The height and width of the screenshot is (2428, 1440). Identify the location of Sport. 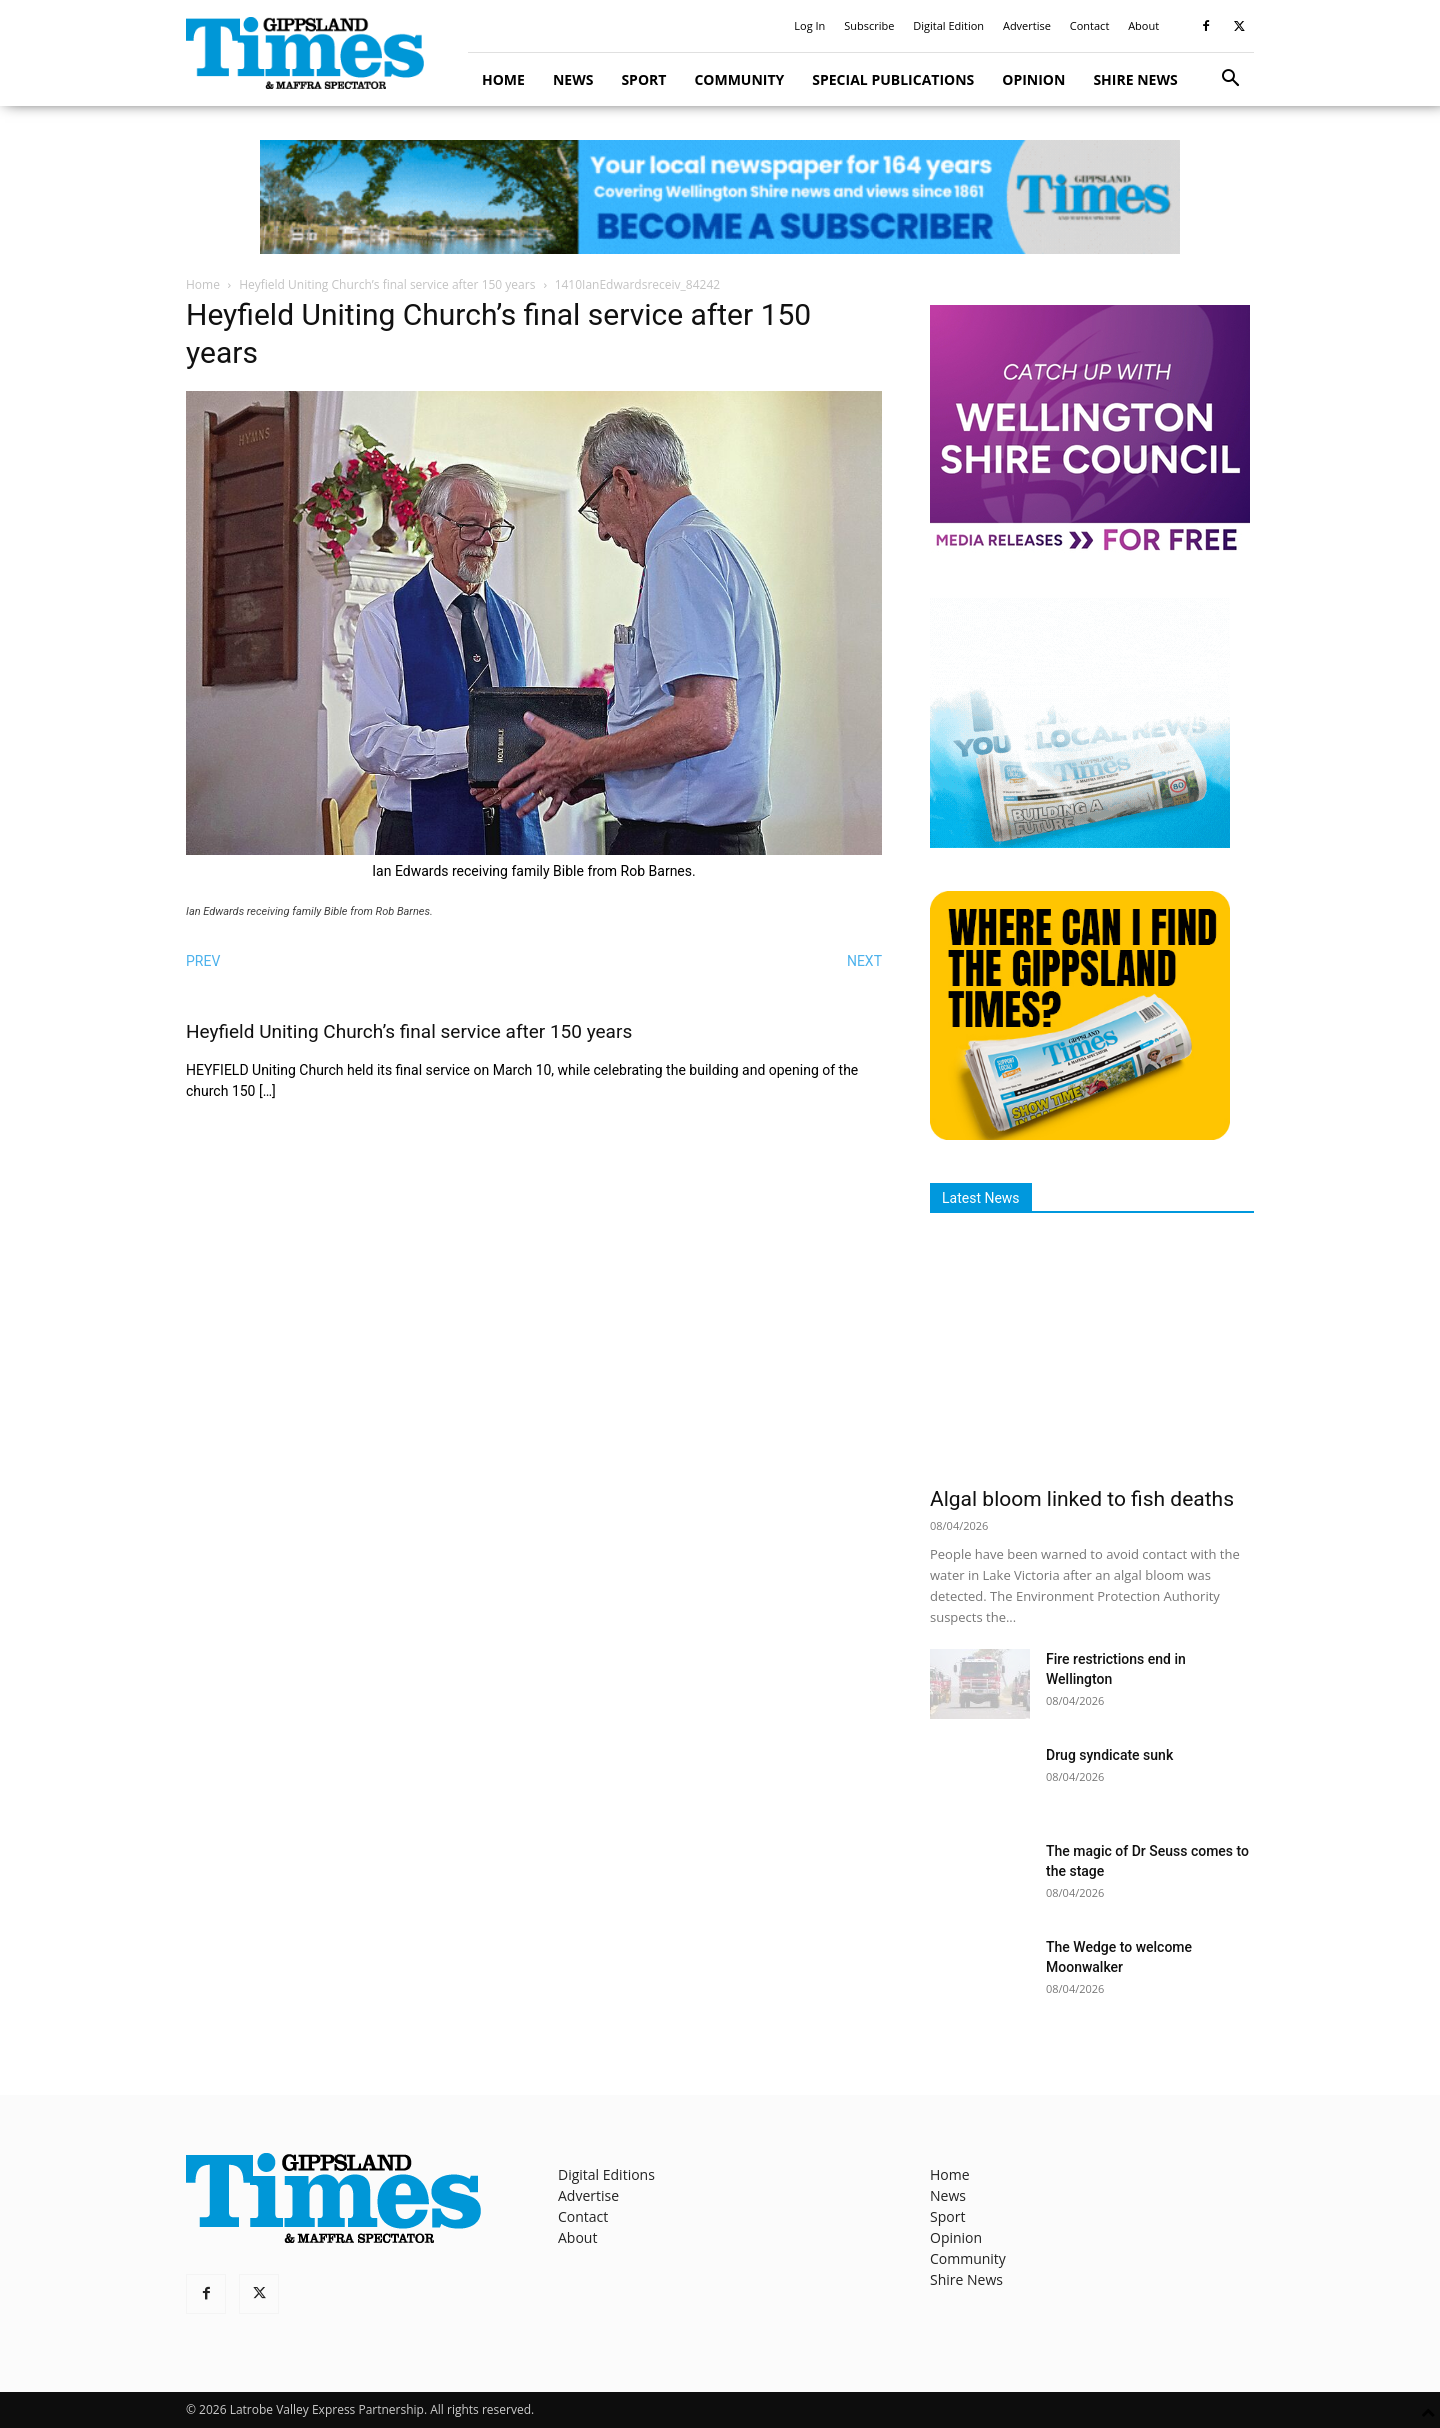
(643, 79).